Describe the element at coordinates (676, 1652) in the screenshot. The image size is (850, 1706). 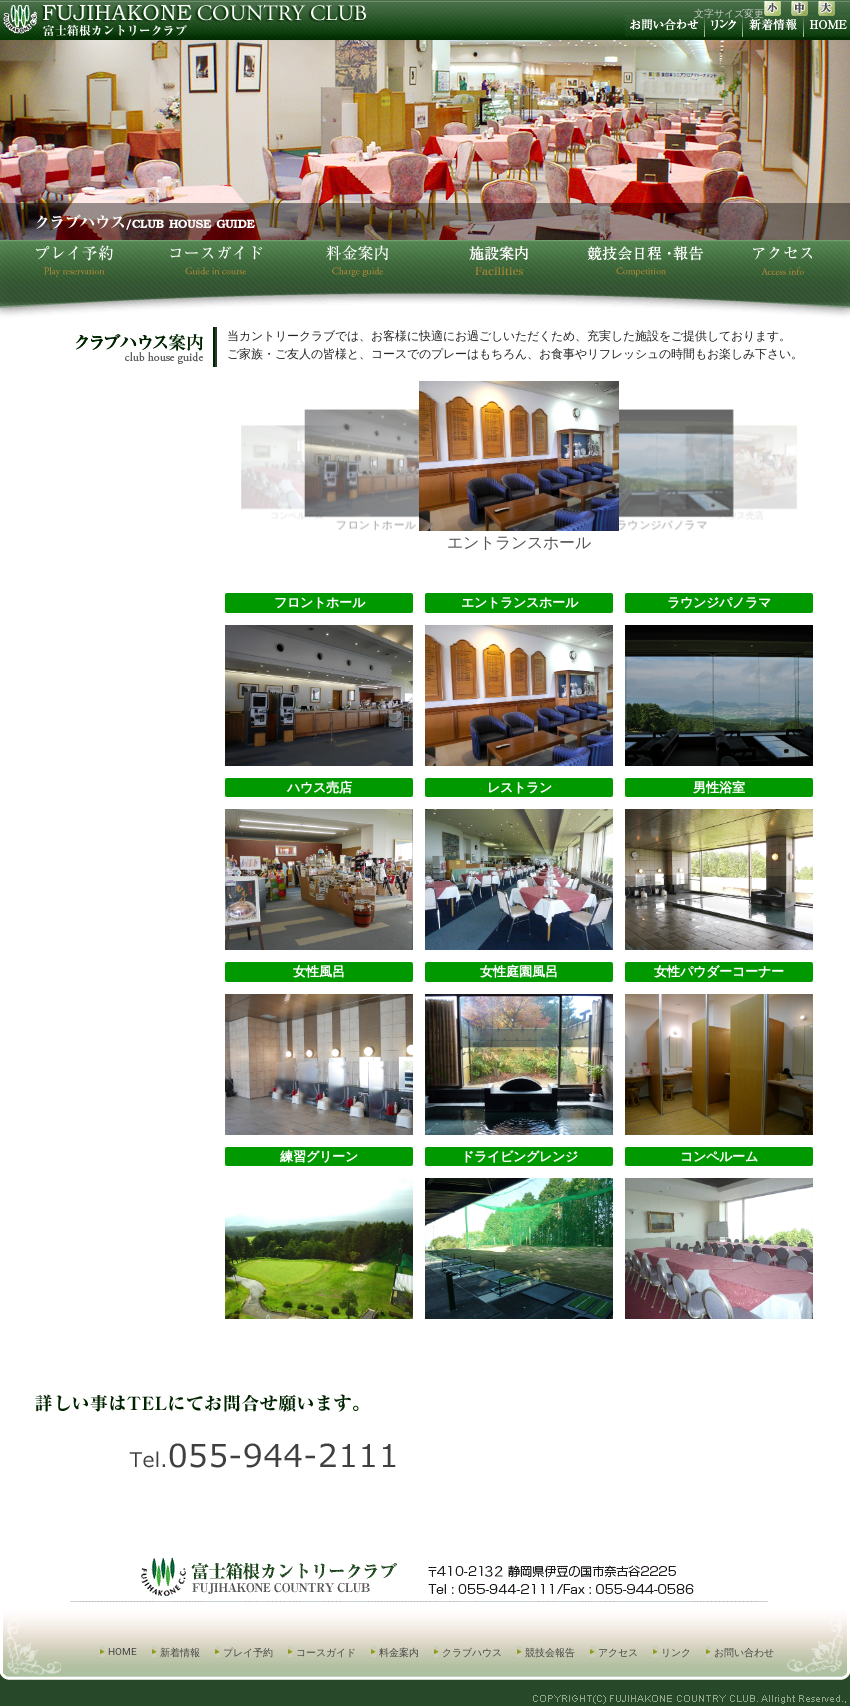
I see `リンク` at that location.